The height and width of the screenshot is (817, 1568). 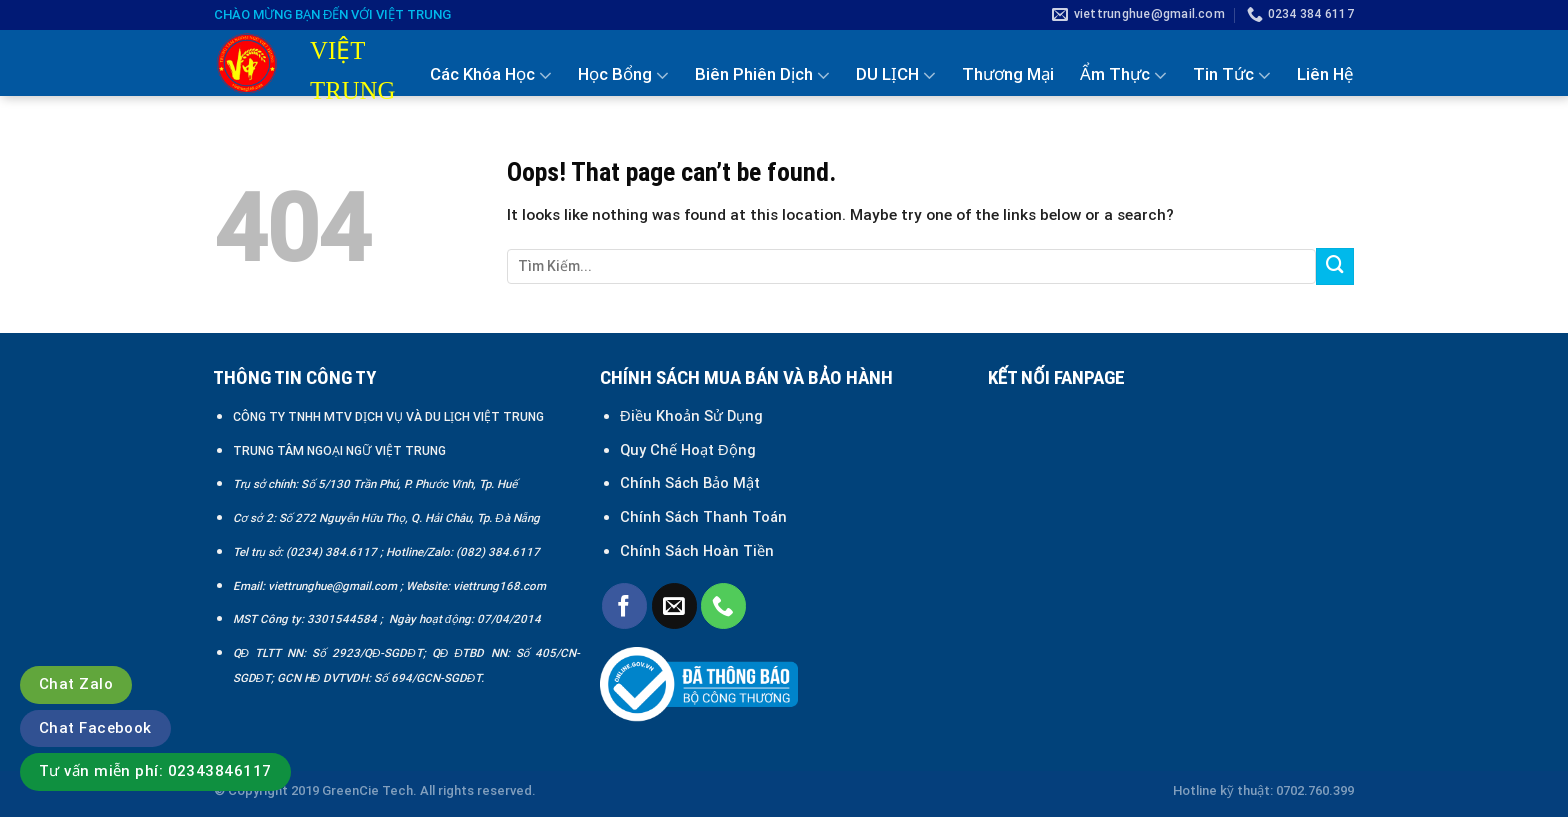 I want to click on Liên Hệ, so click(x=1325, y=74).